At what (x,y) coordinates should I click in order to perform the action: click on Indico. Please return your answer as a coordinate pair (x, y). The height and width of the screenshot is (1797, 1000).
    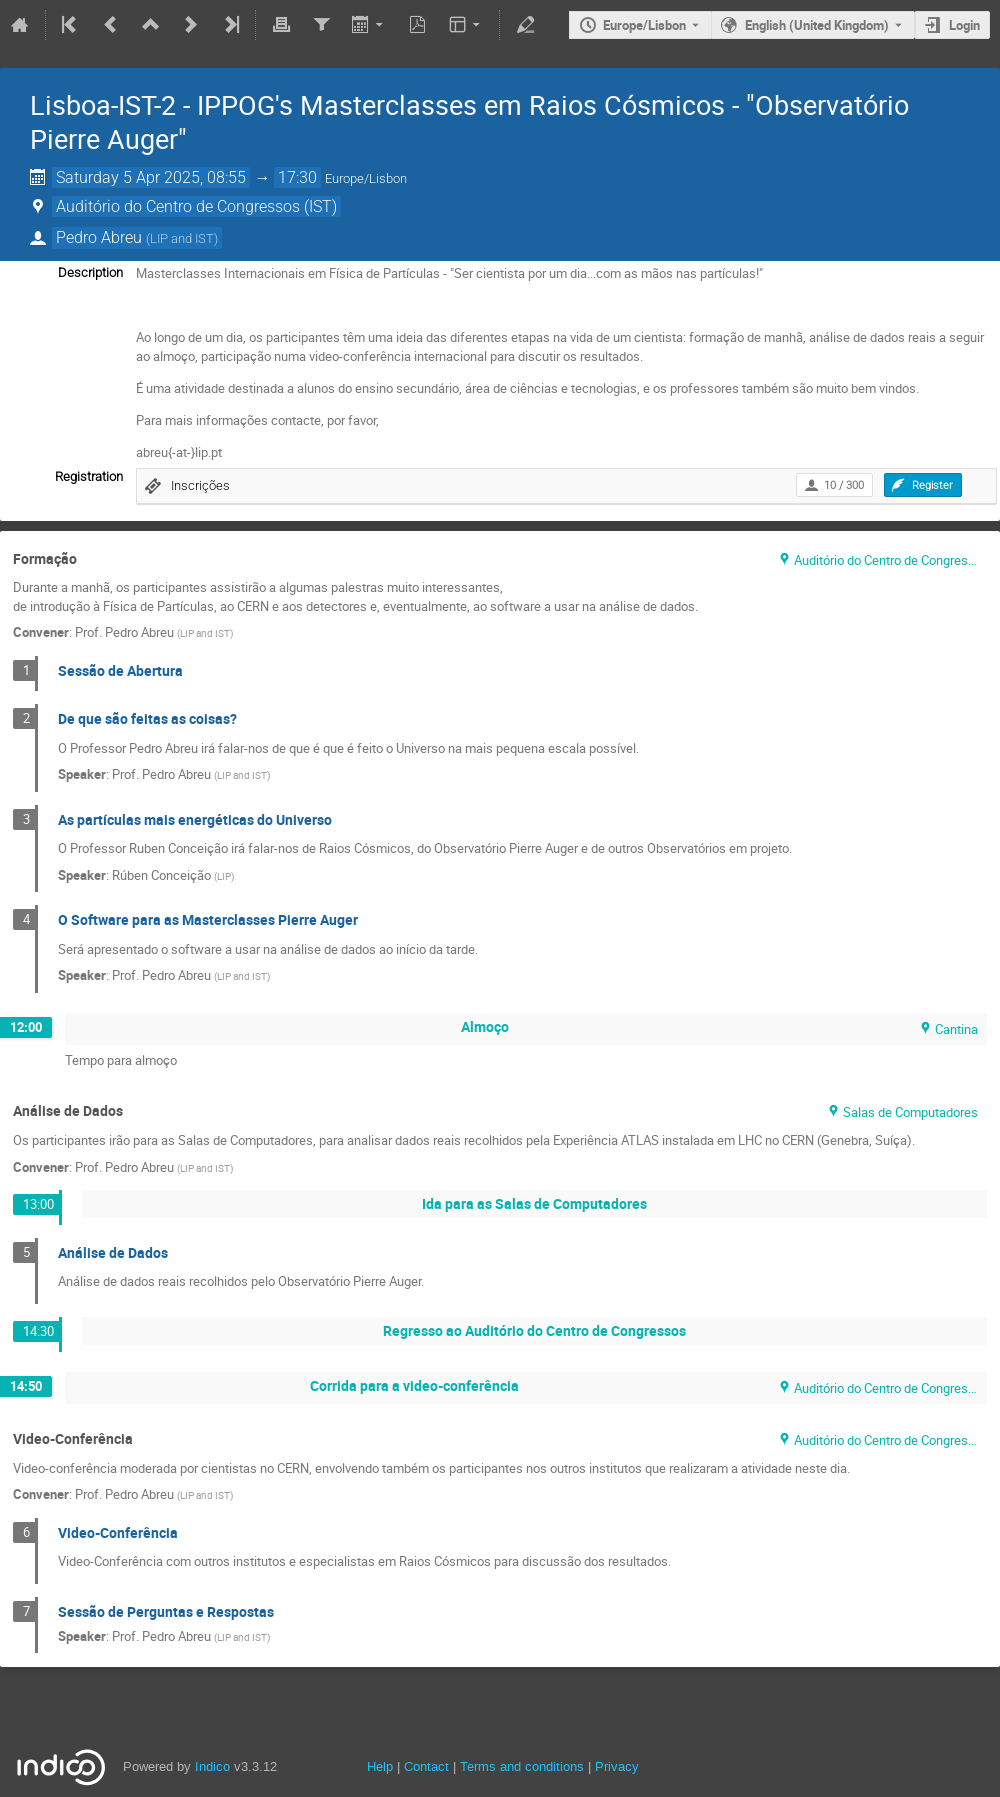
    Looking at the image, I should click on (212, 1766).